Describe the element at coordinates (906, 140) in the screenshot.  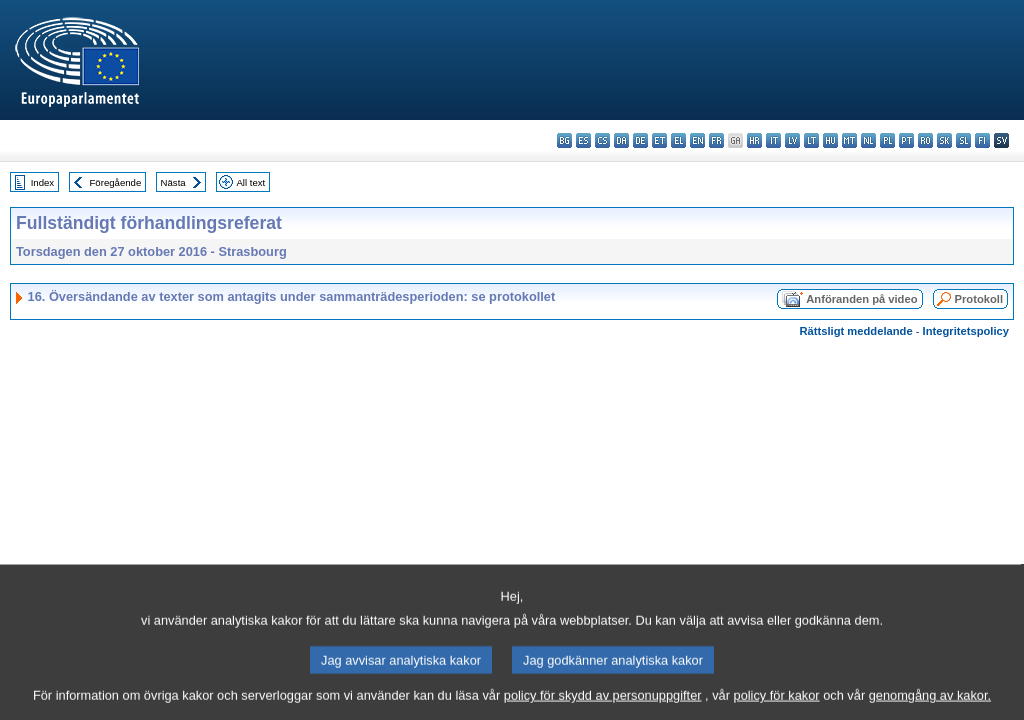
I see `pt - português` at that location.